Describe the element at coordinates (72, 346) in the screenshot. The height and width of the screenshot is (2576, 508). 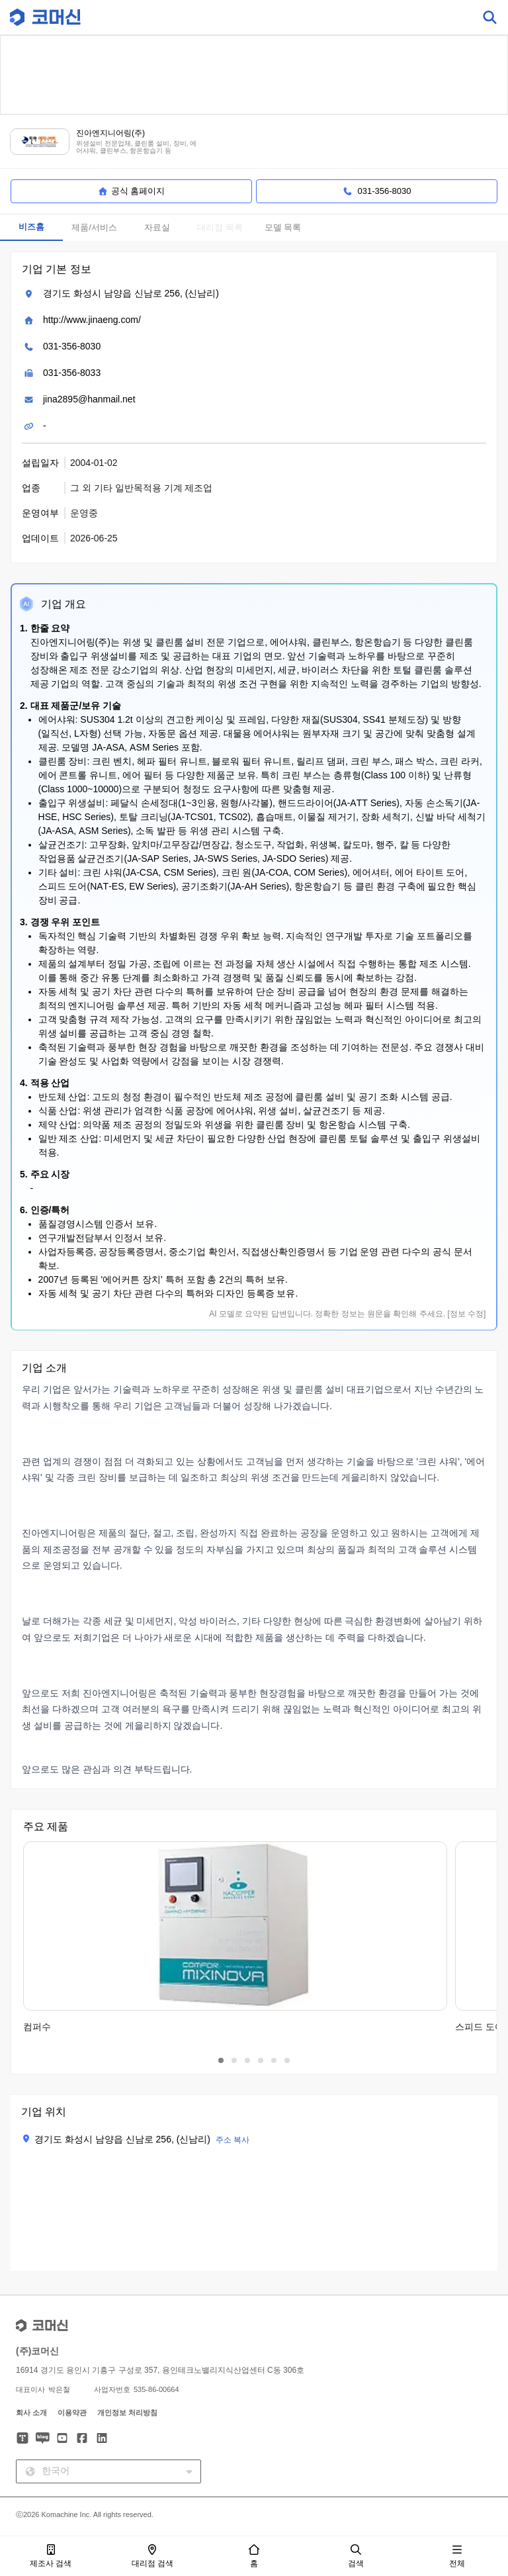
I see `031-356-8030` at that location.